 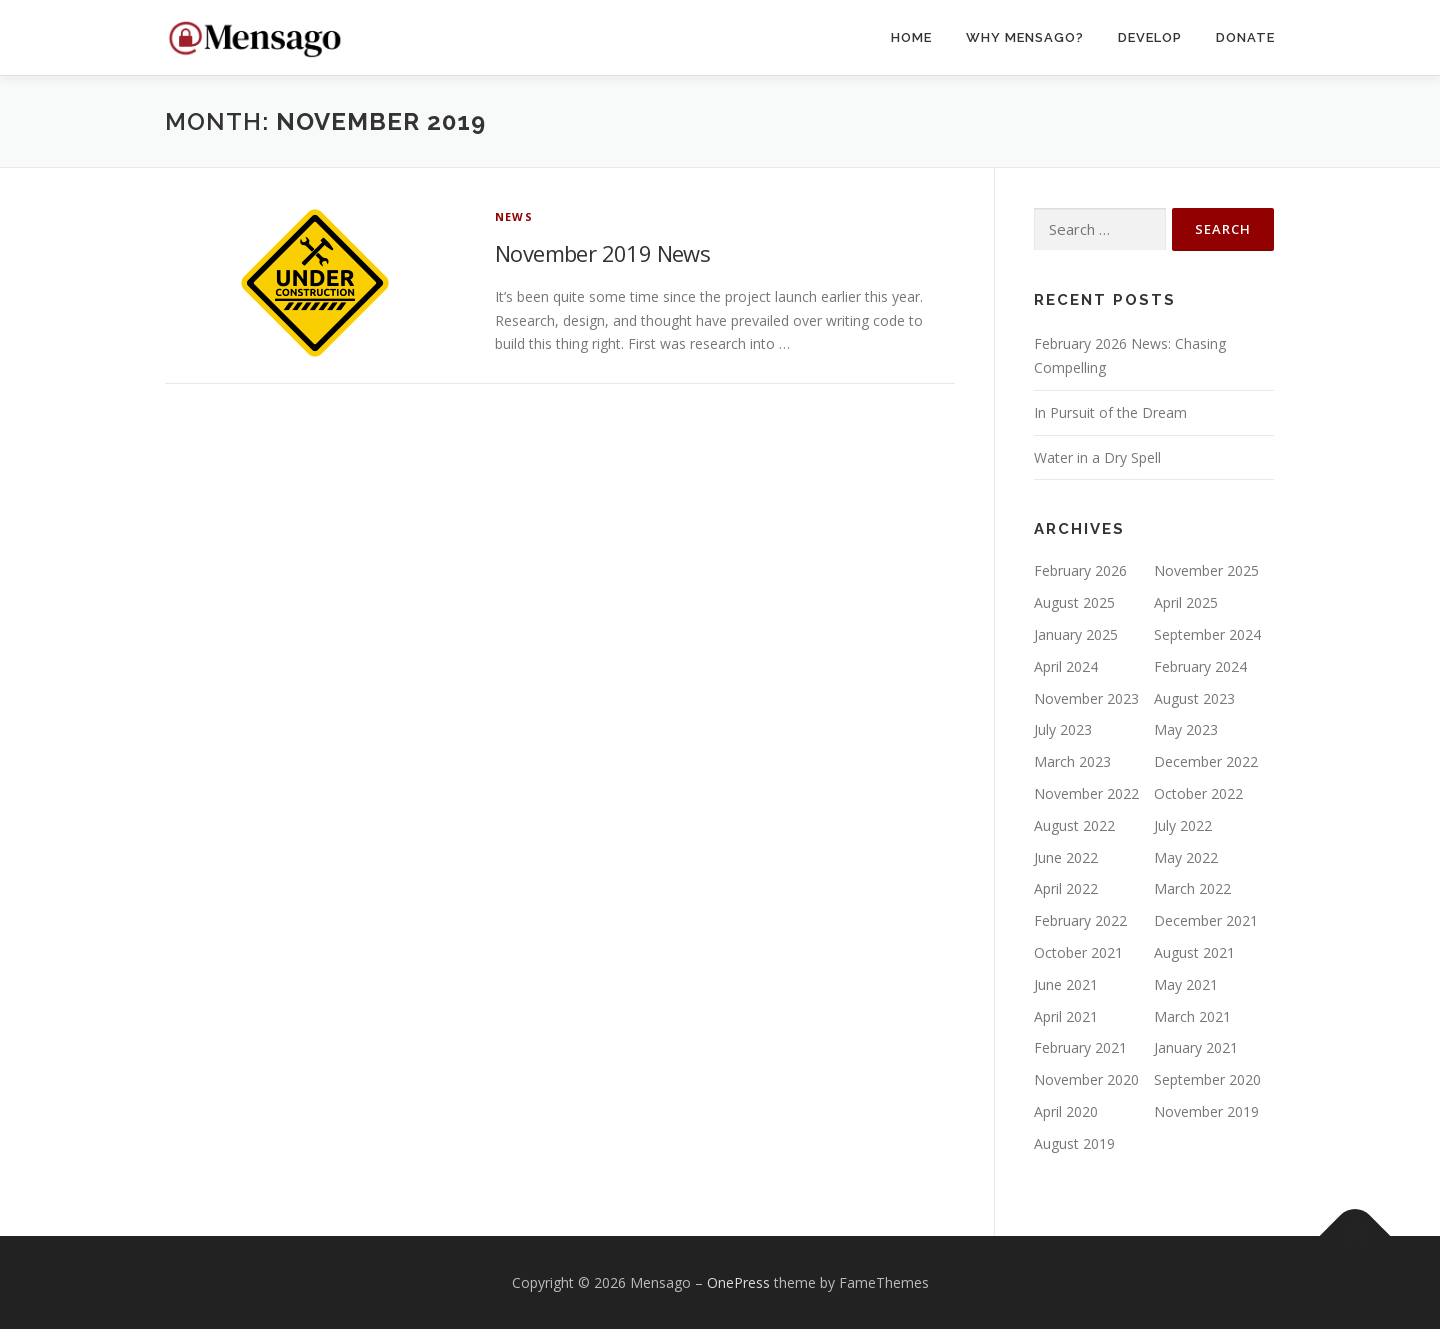 I want to click on December 2022, so click(x=1206, y=761).